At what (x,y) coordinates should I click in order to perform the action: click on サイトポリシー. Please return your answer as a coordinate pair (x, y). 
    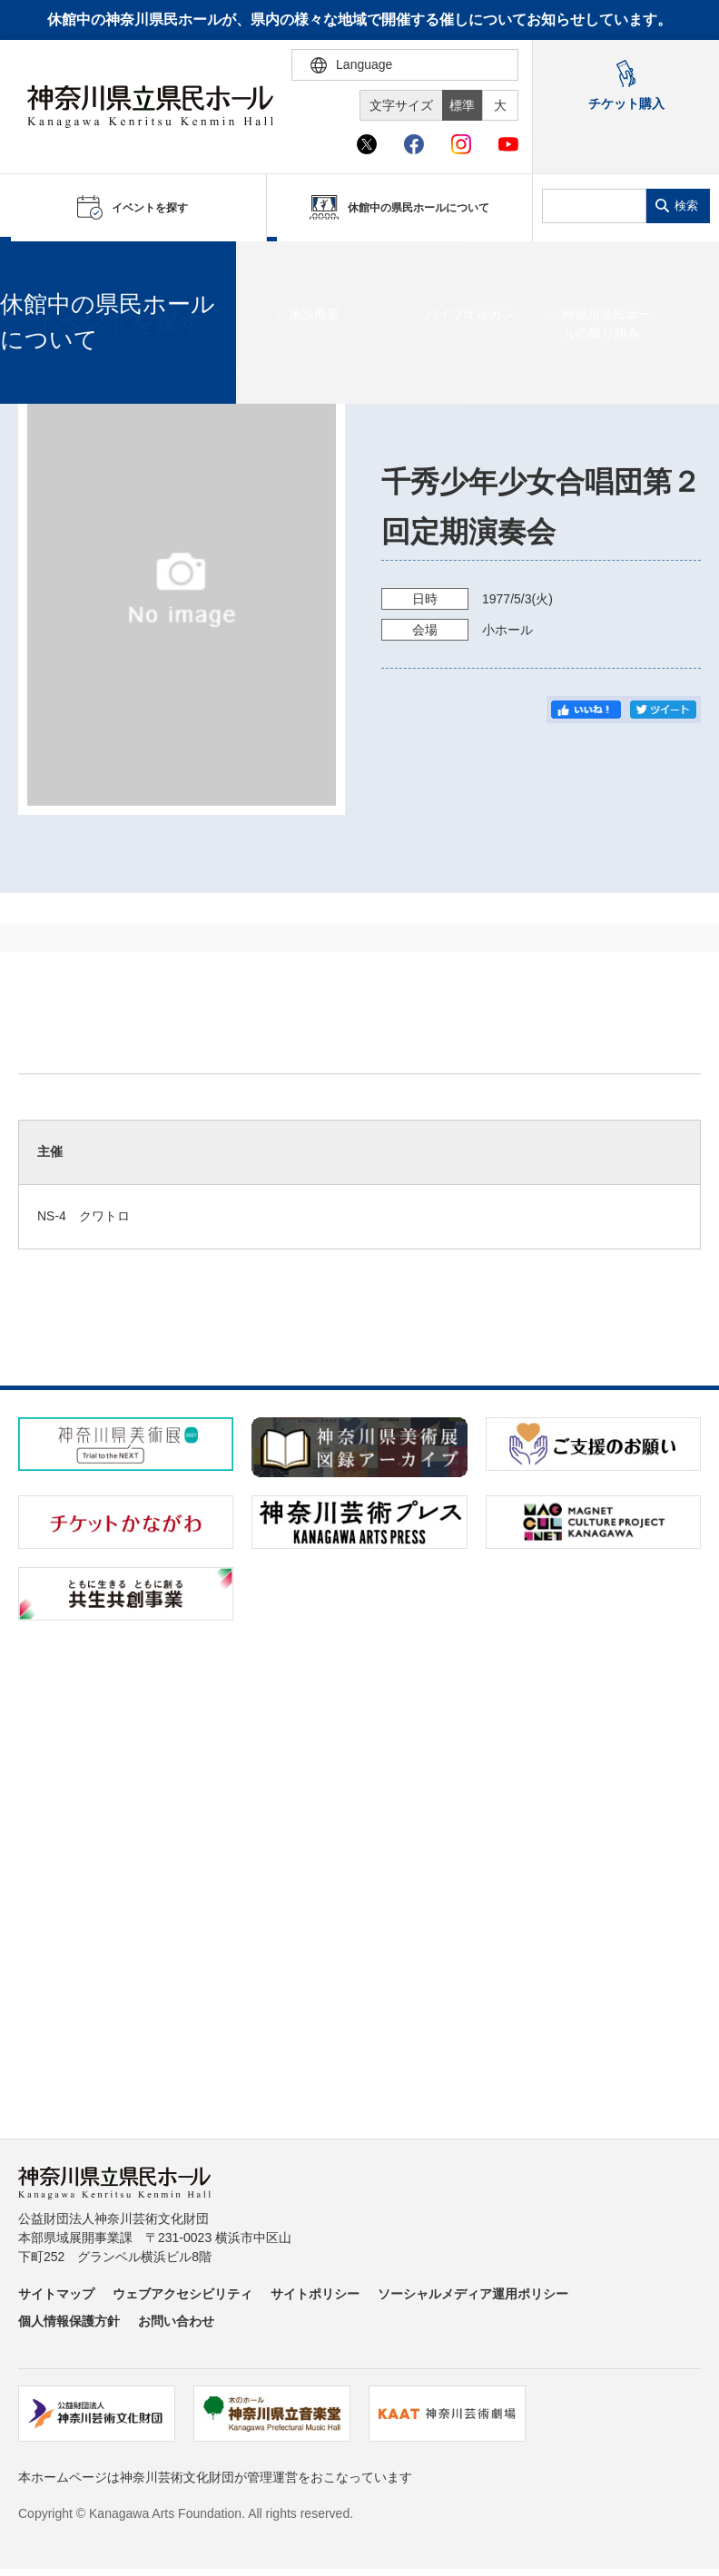
    Looking at the image, I should click on (315, 2294).